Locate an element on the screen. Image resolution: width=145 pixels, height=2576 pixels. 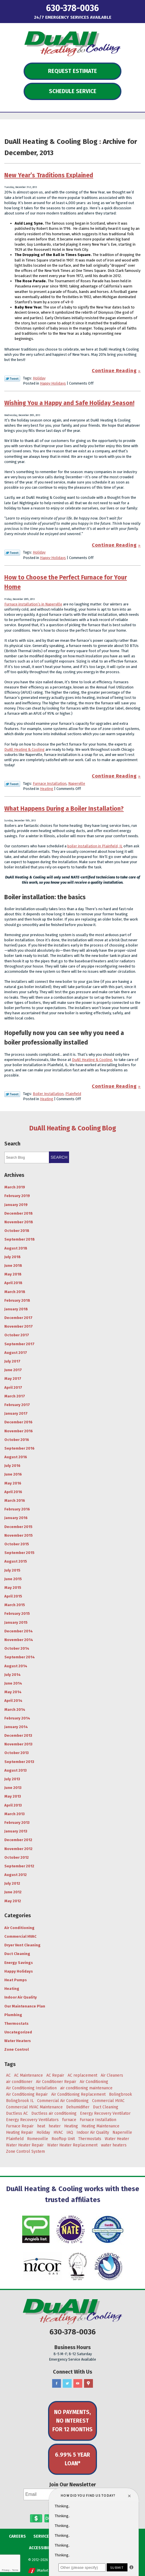
July 2013 is located at coordinates (12, 1779).